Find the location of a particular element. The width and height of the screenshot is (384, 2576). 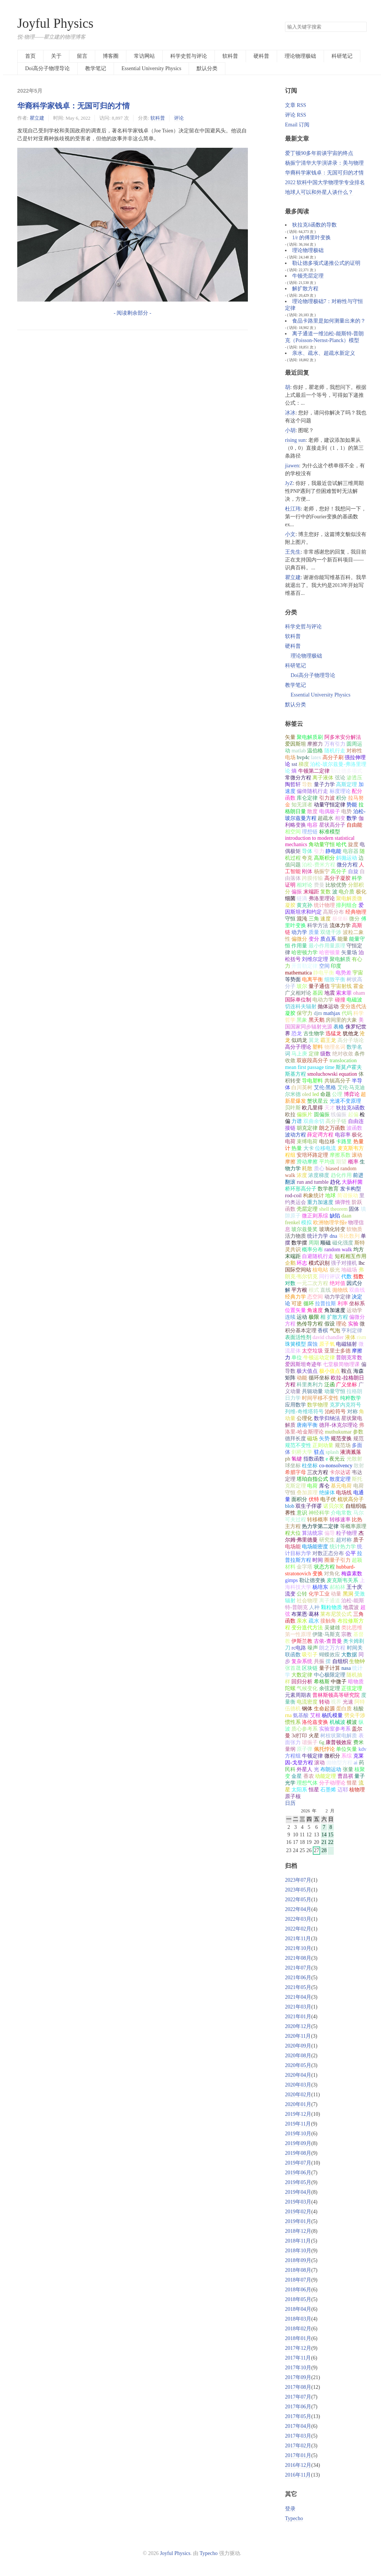

应用数学 is located at coordinates (295, 1405).